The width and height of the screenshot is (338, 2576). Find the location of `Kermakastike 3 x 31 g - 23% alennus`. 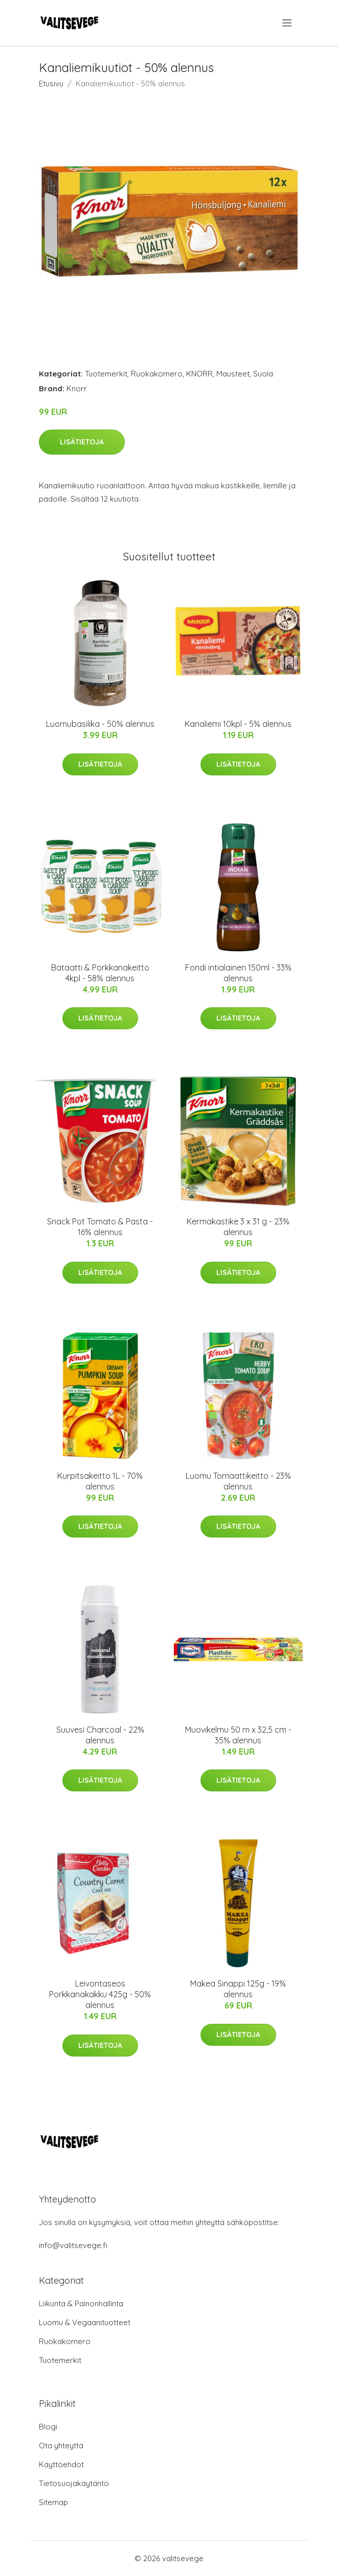

Kermakastike 3 x 31 g - 23% alennus is located at coordinates (238, 1226).